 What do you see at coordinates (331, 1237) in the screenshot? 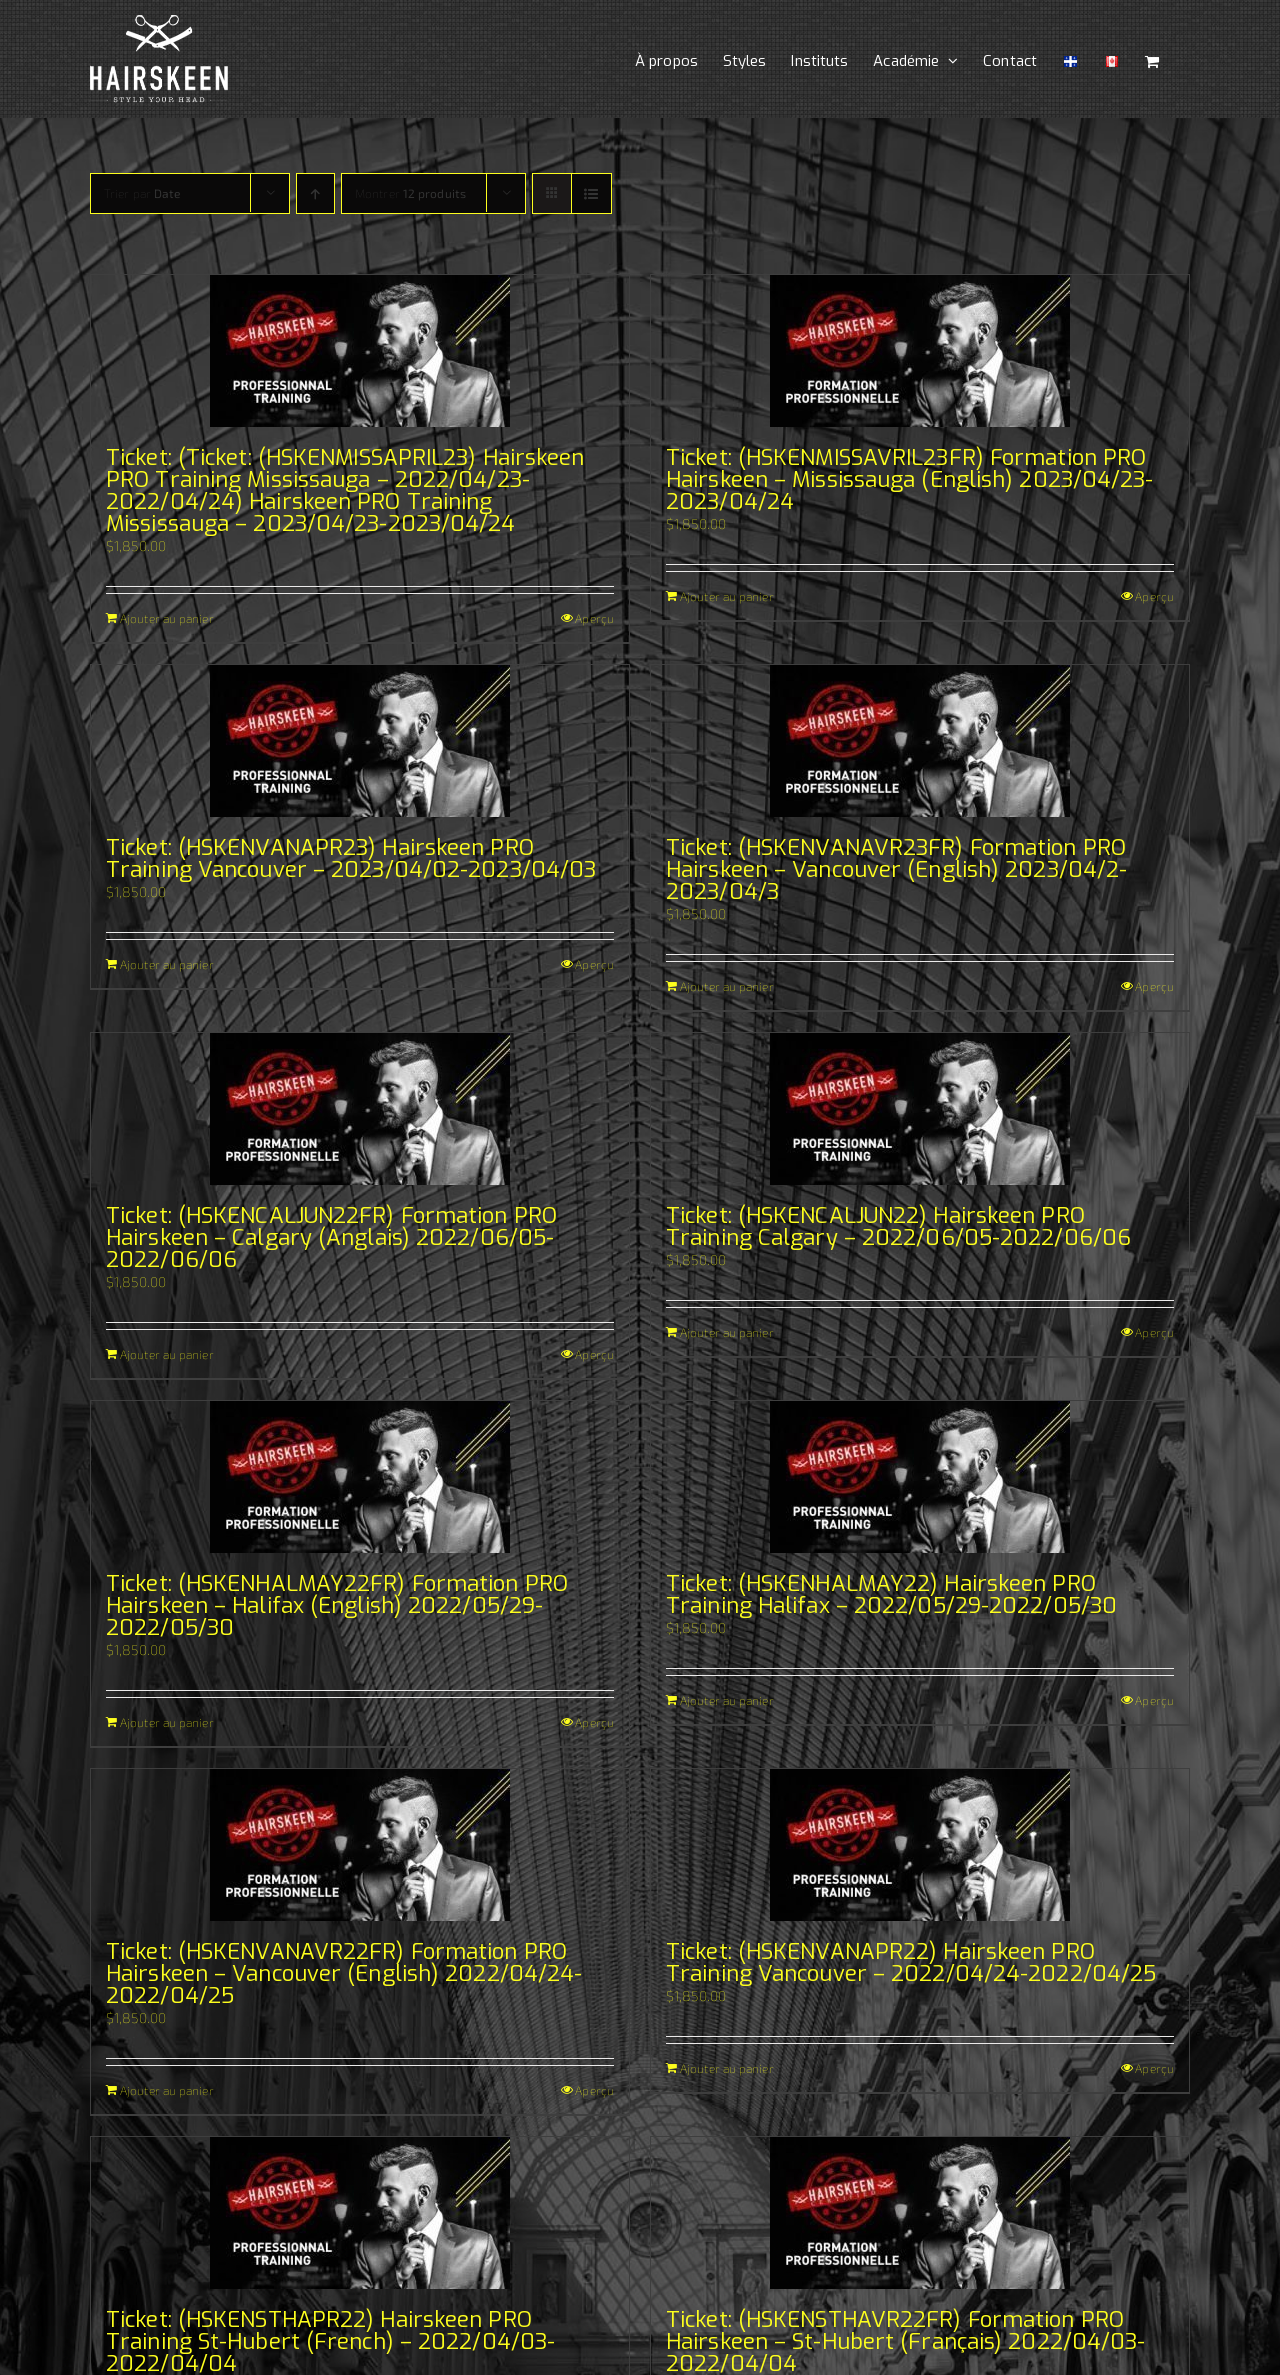
I see `Ticket: (HSKENCALJUN22FR) Formation PRO Hairskeen – Calgary (Anglais) 2022/06/05-2022/06/06` at bounding box center [331, 1237].